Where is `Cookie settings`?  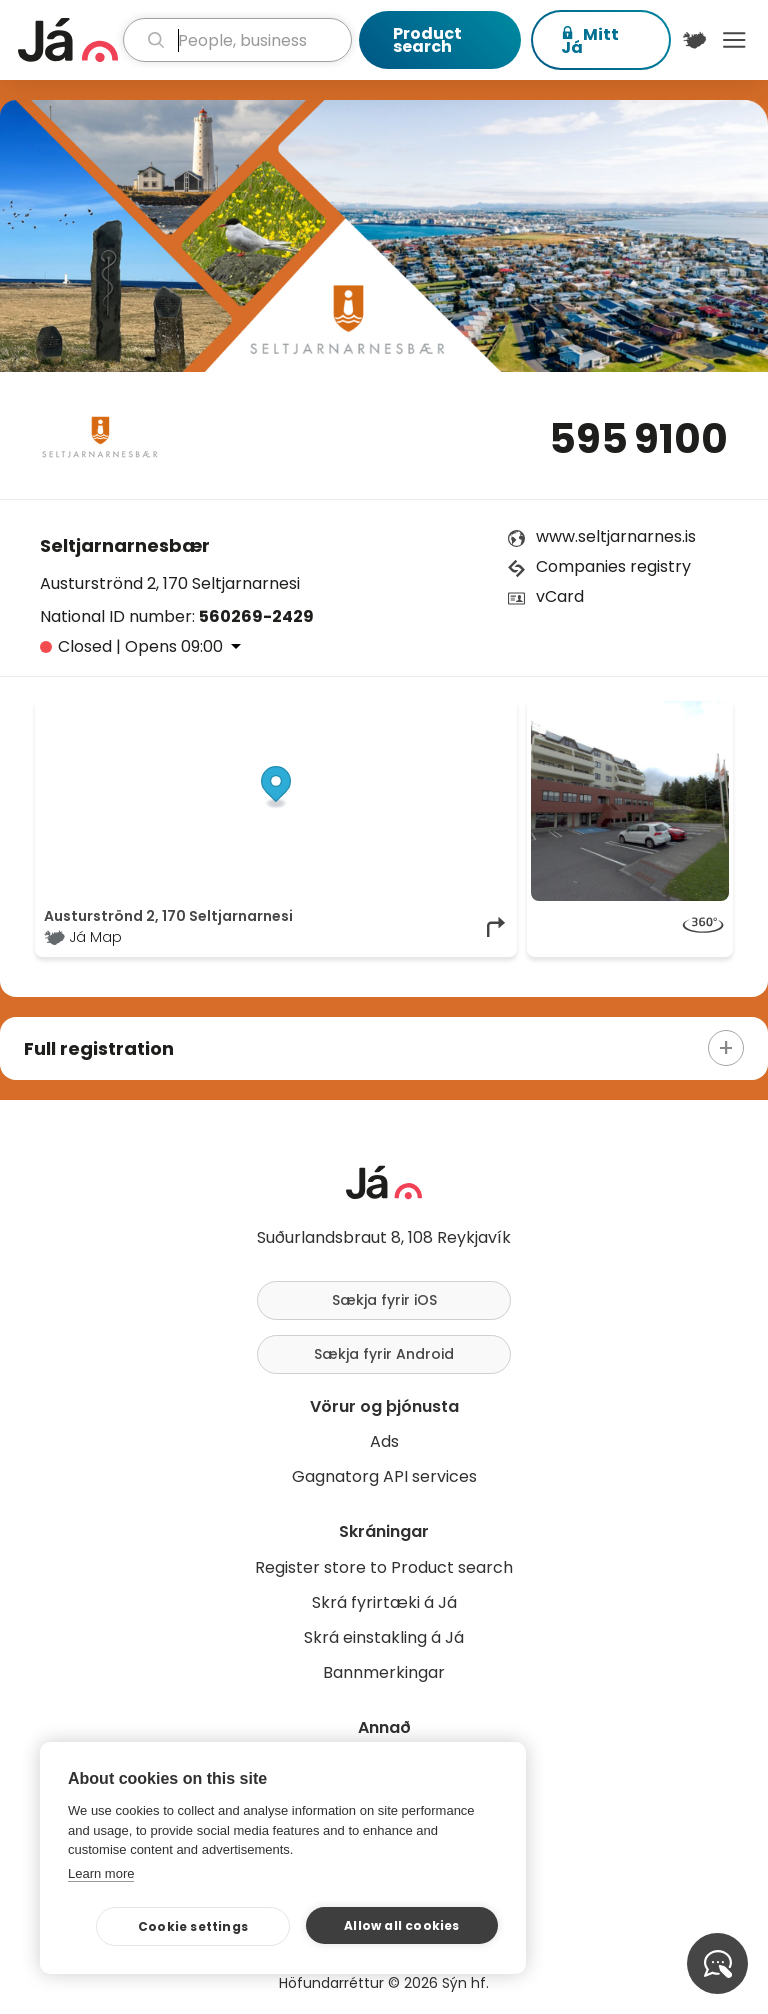
Cookie settings is located at coordinates (193, 1926).